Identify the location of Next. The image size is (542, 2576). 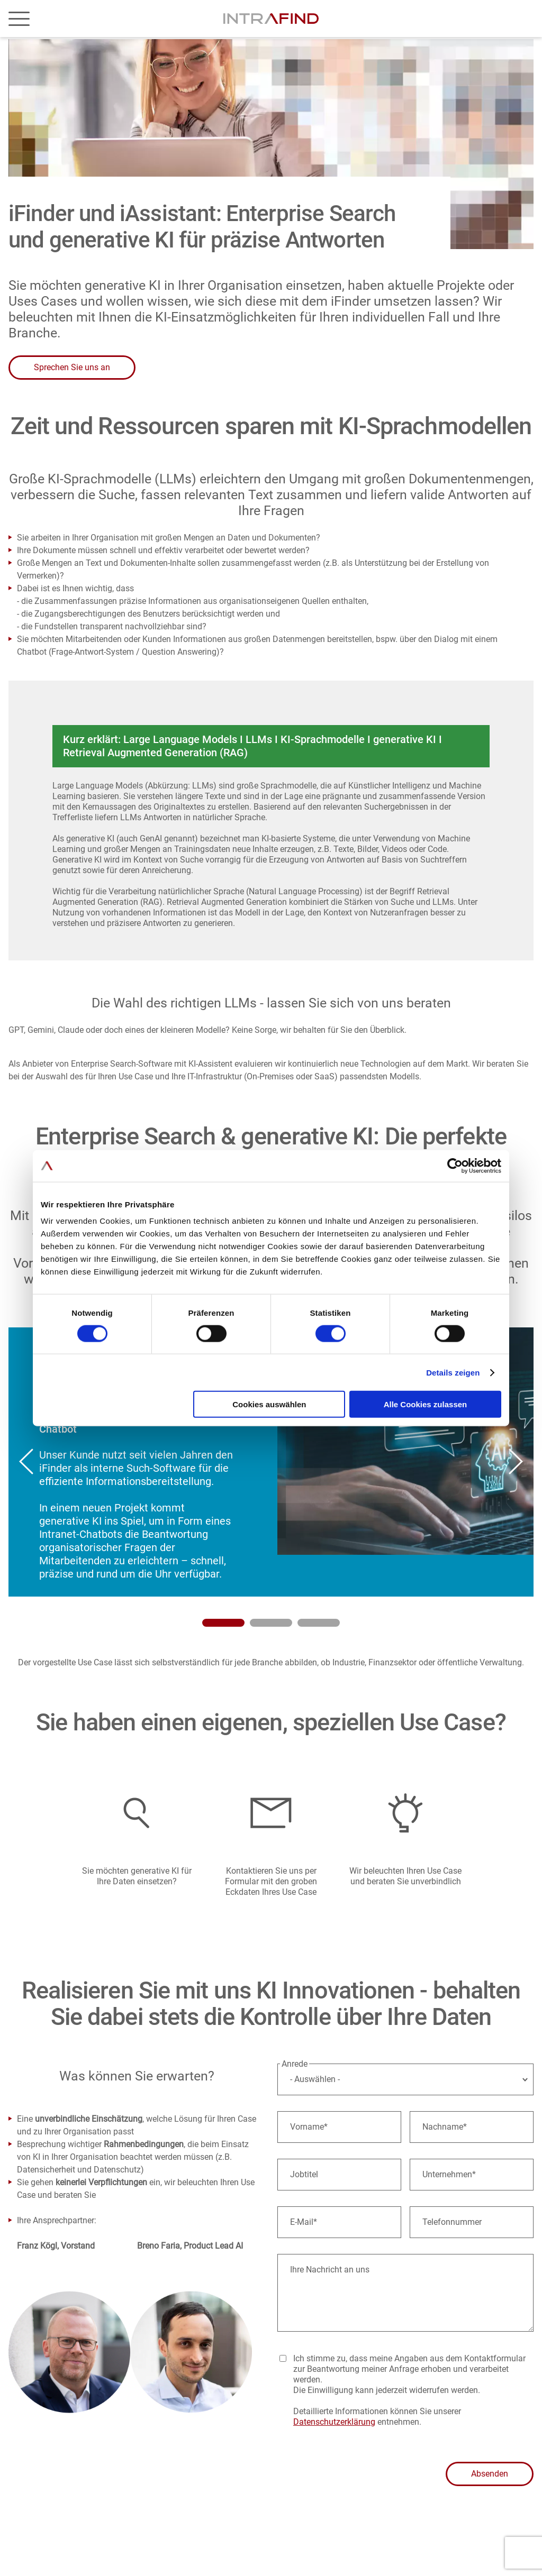
(516, 1462).